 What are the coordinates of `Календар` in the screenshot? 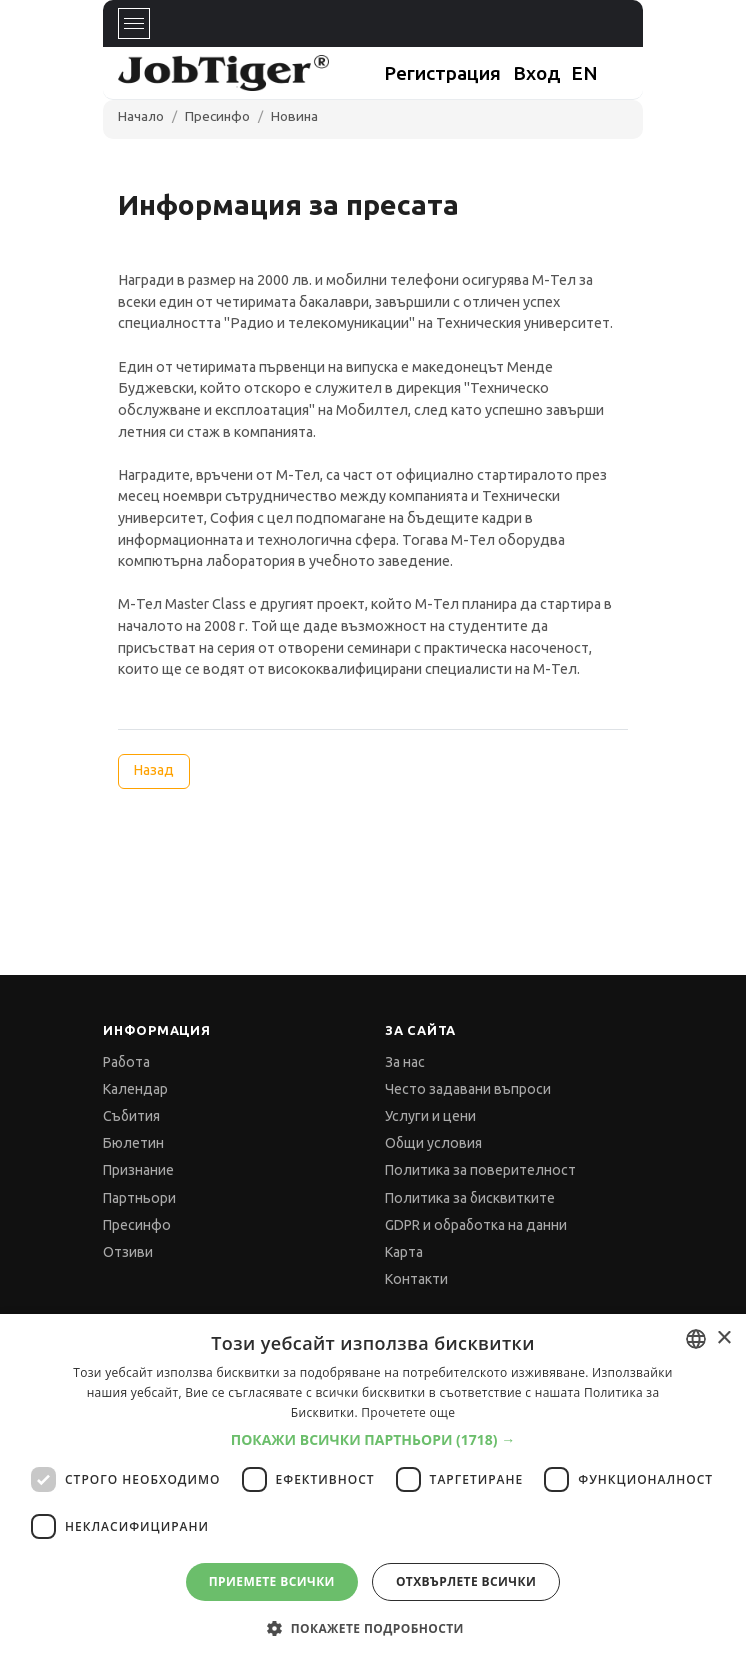 It's located at (135, 1089).